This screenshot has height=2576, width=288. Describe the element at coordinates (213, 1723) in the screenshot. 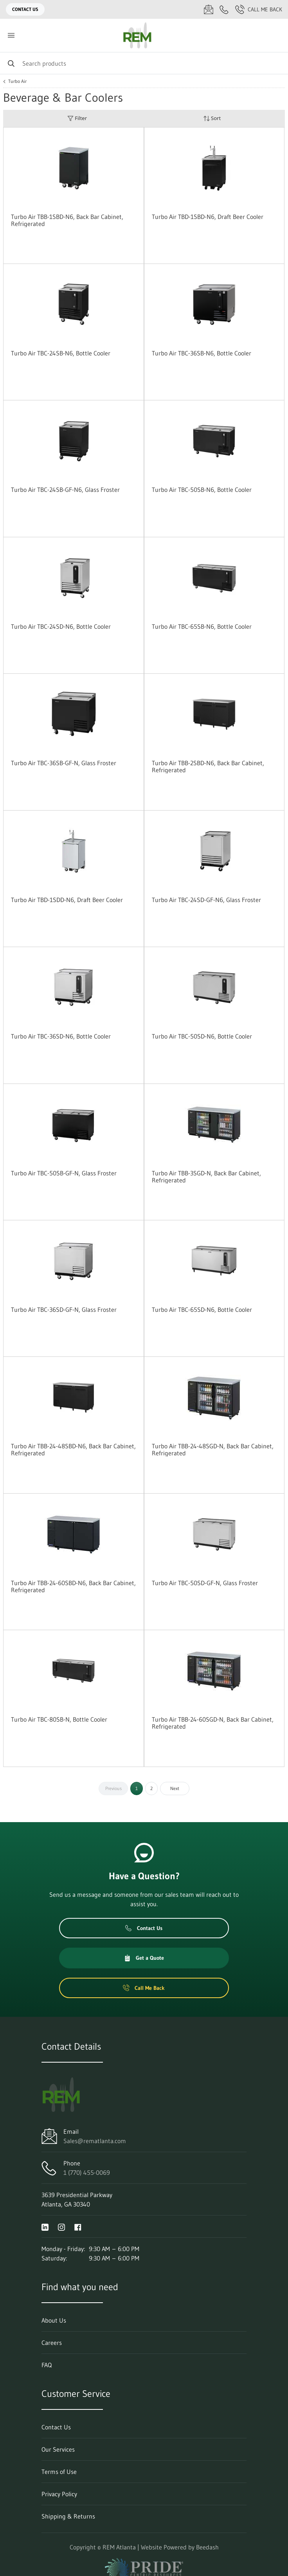

I see `Turbo Air TBB-24-60SGD-N, Back Bar Cabinet, Refrigerated` at that location.